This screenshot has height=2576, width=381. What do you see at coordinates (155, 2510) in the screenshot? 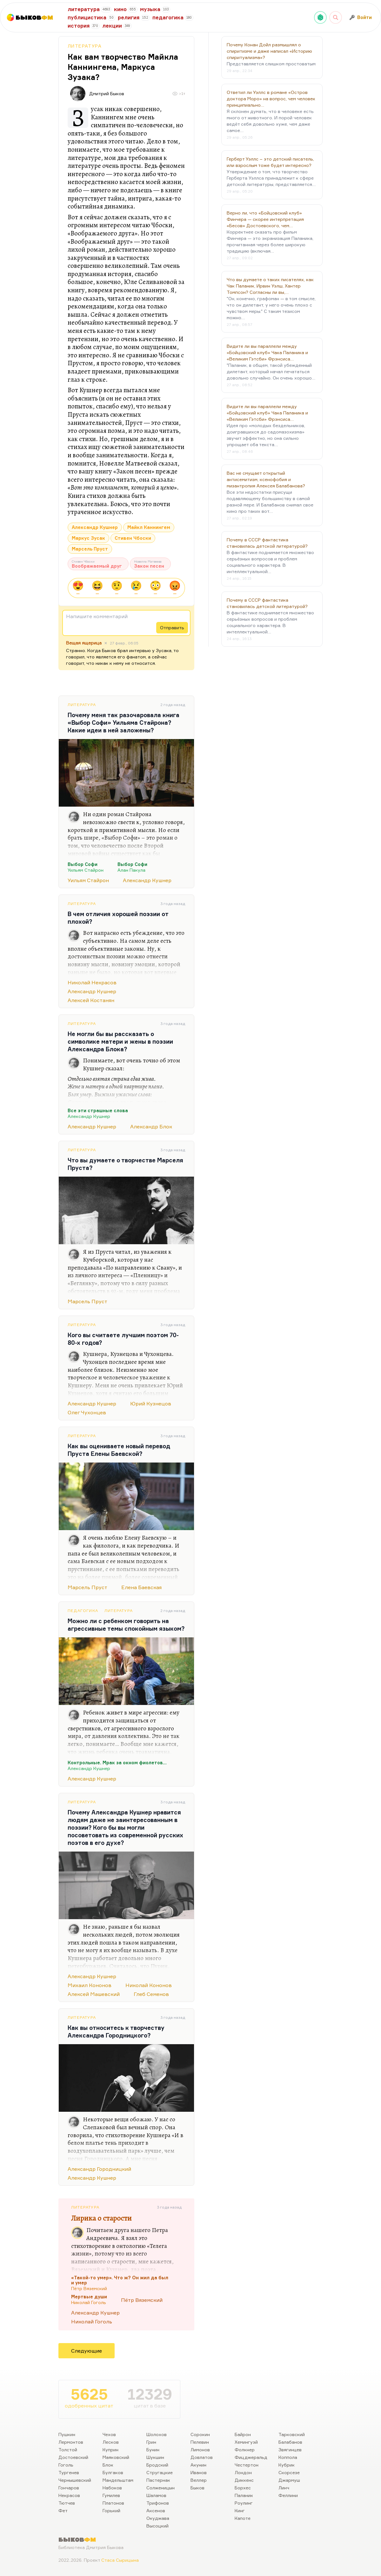
I see `Аксенов` at bounding box center [155, 2510].